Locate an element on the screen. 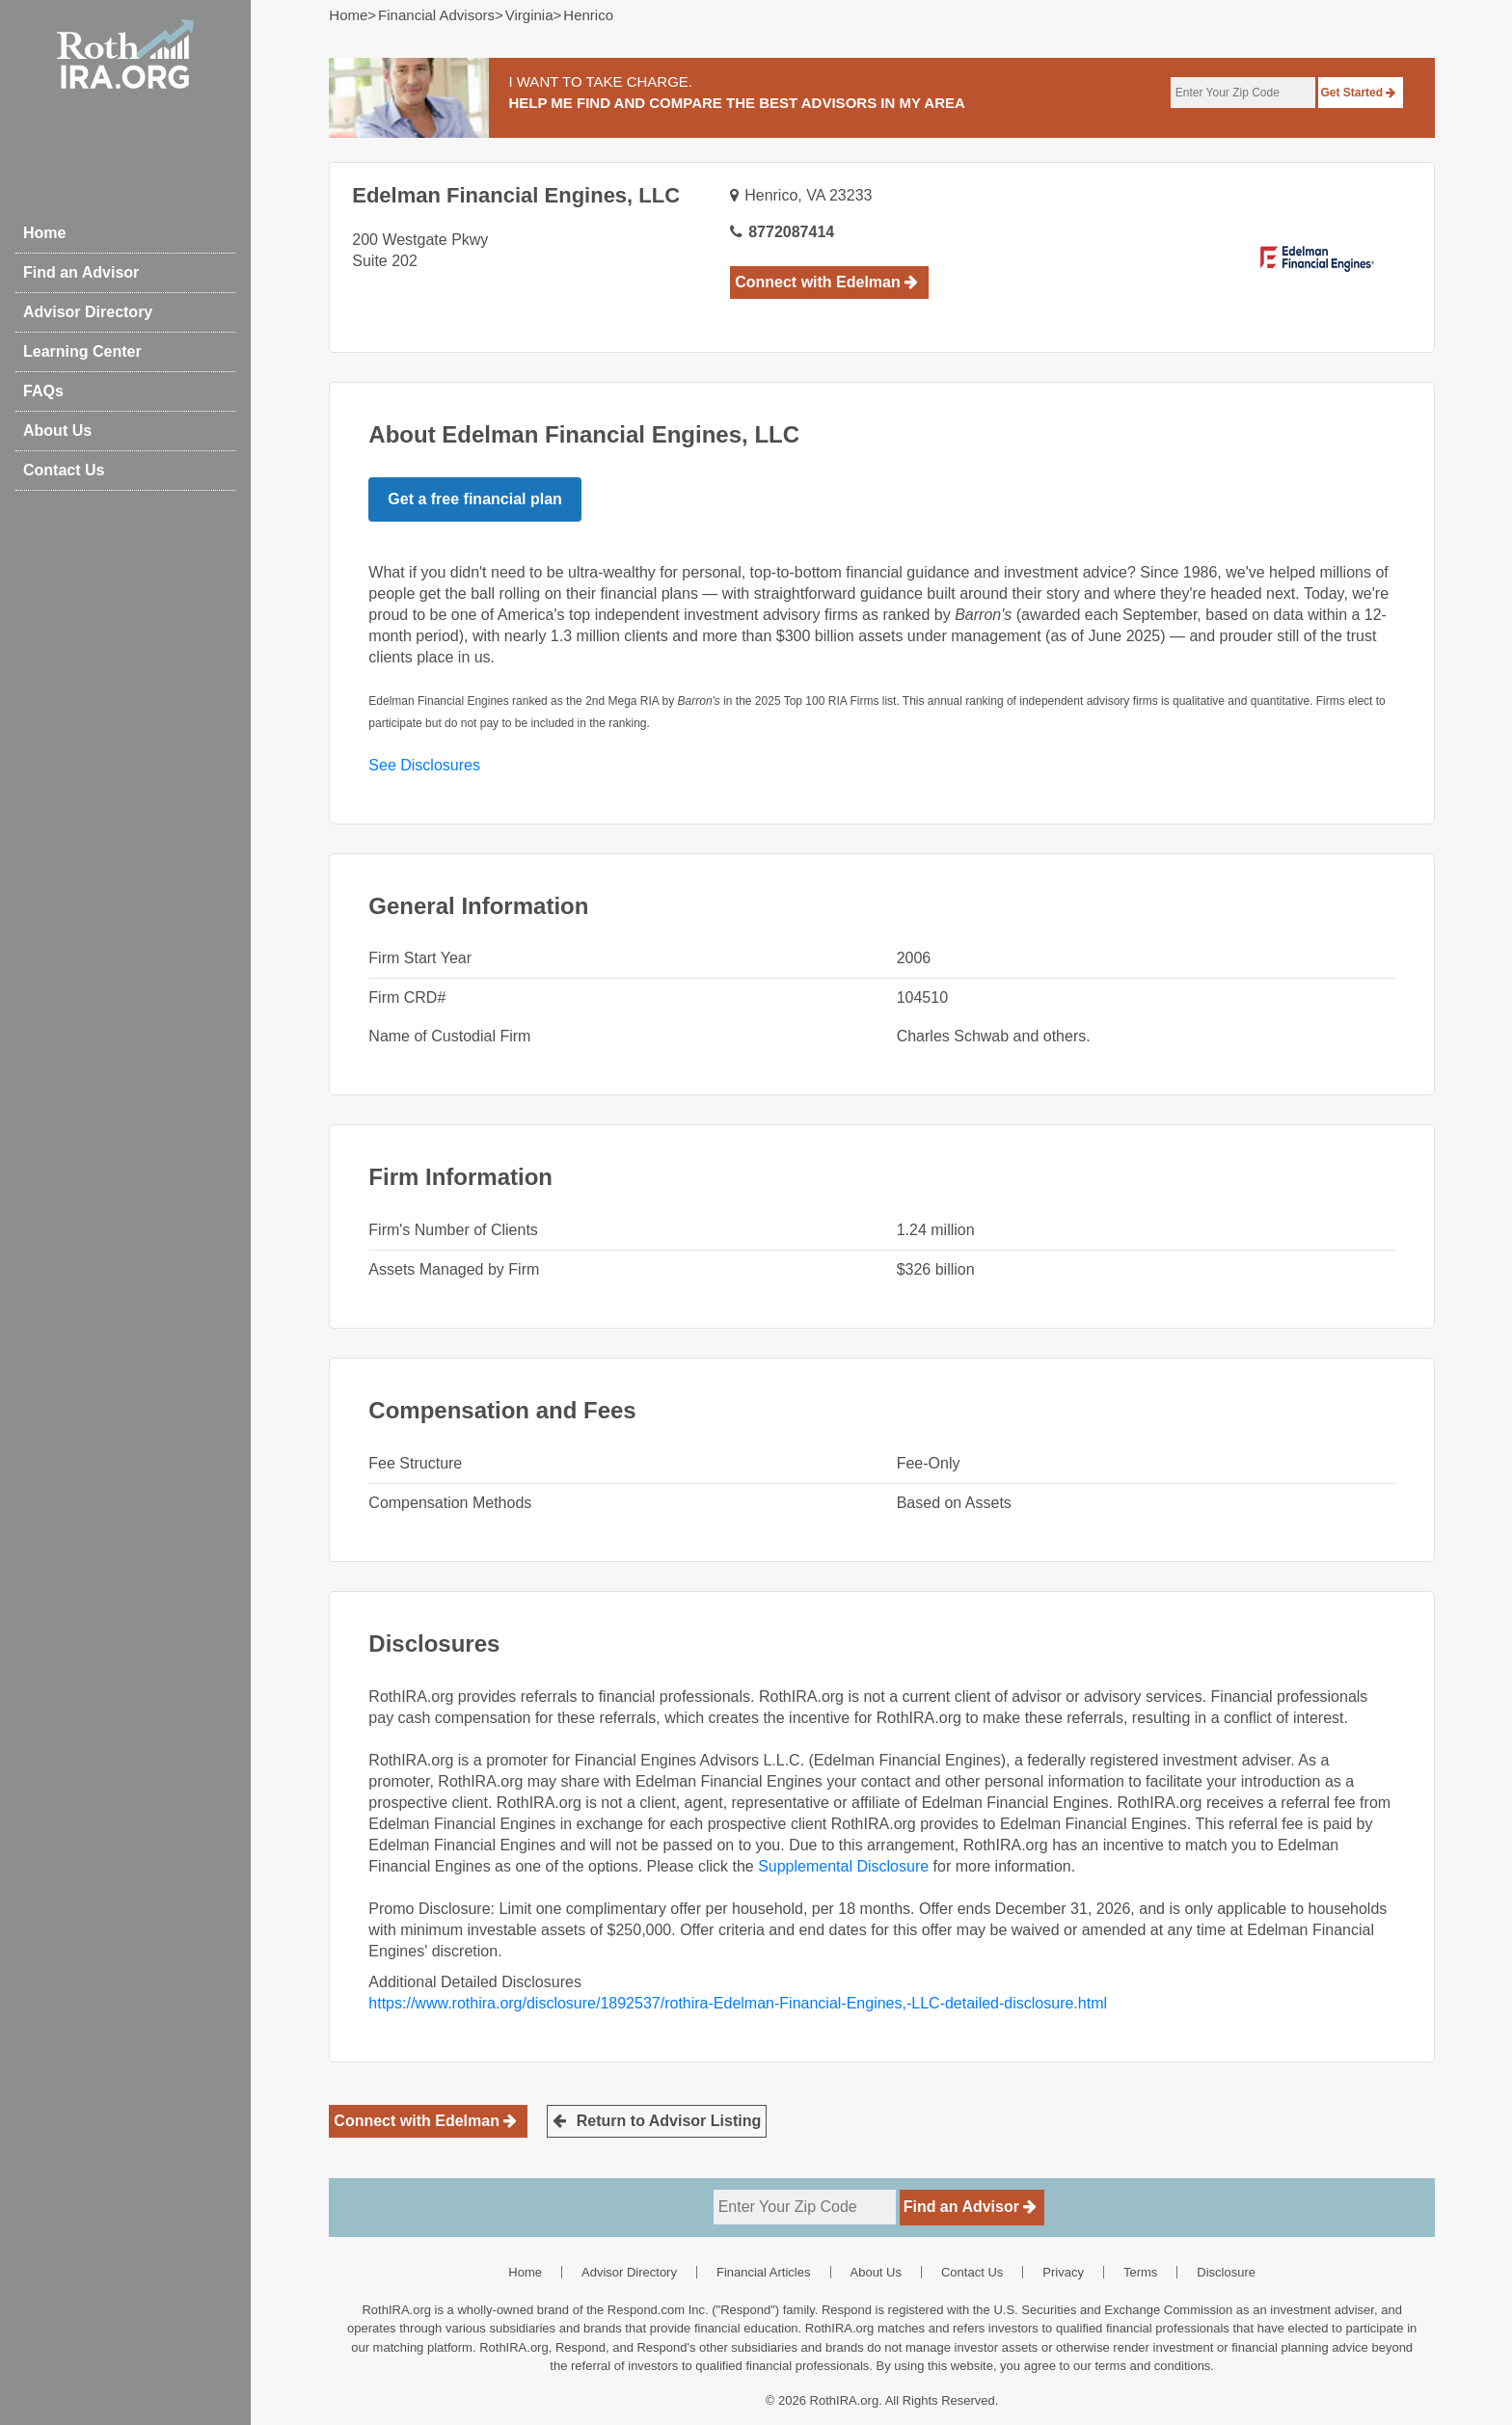 This screenshot has width=1512, height=2425. virginia is located at coordinates (529, 15).